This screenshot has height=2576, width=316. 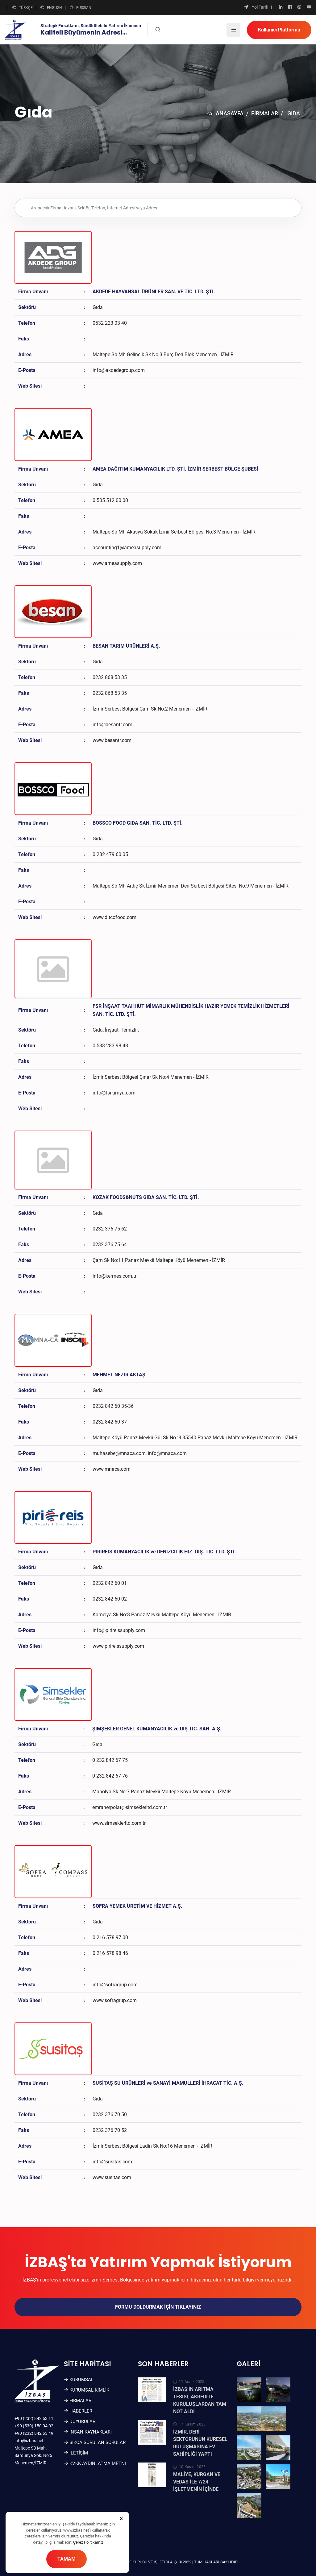 What do you see at coordinates (138, 823) in the screenshot?
I see `BOSSCO FOOD GIDA SAN. TİC. LTD. ŞTİ.` at bounding box center [138, 823].